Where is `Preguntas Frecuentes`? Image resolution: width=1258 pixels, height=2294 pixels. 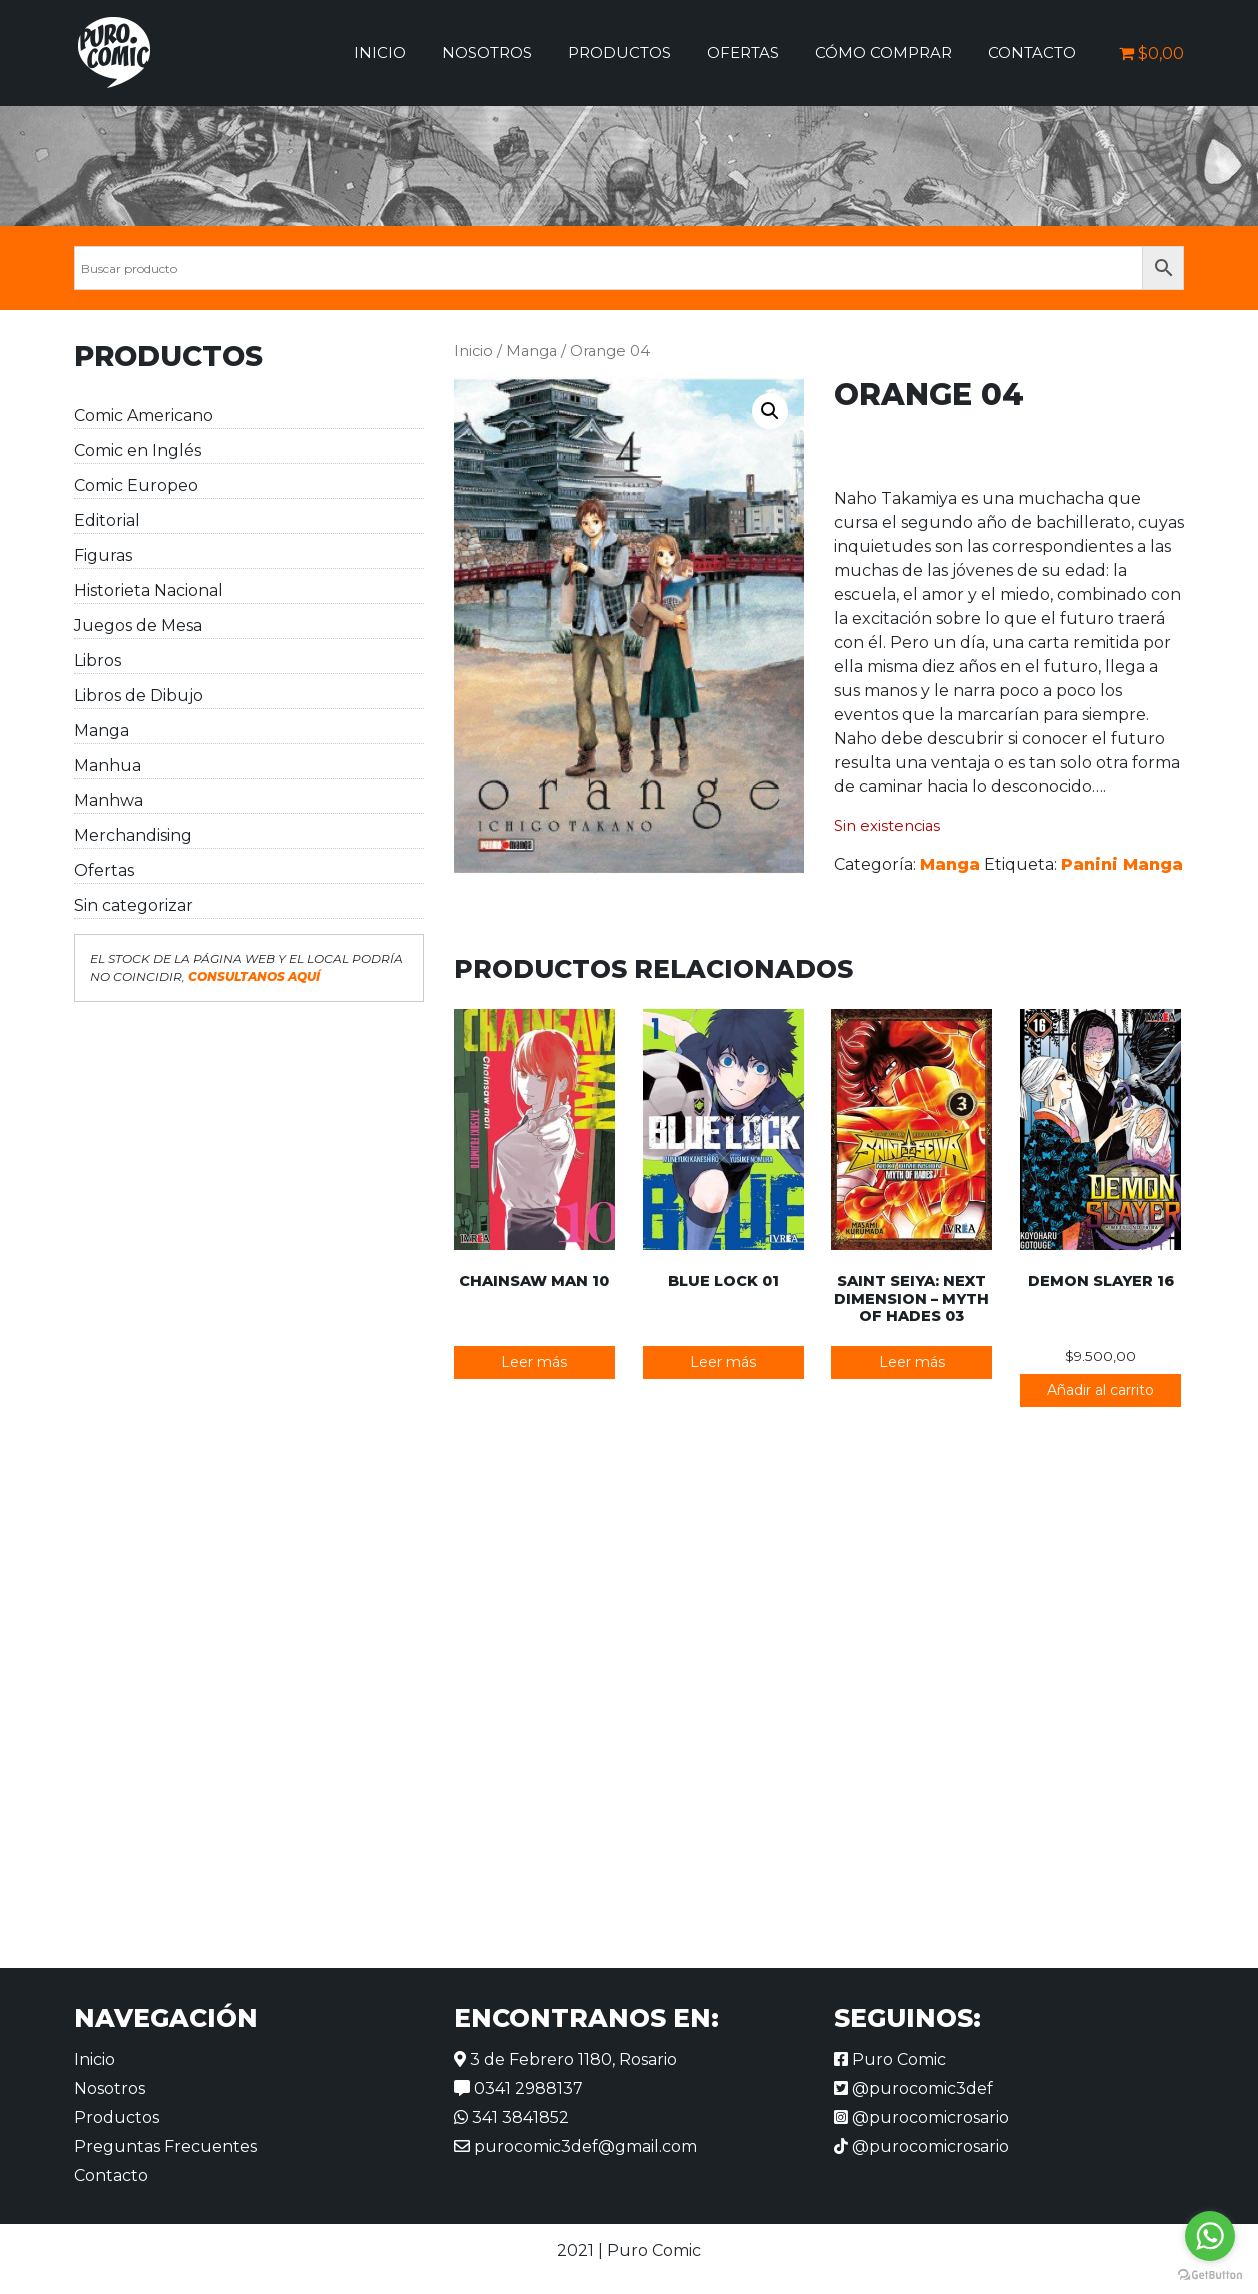 Preguntas Frecuentes is located at coordinates (165, 2146).